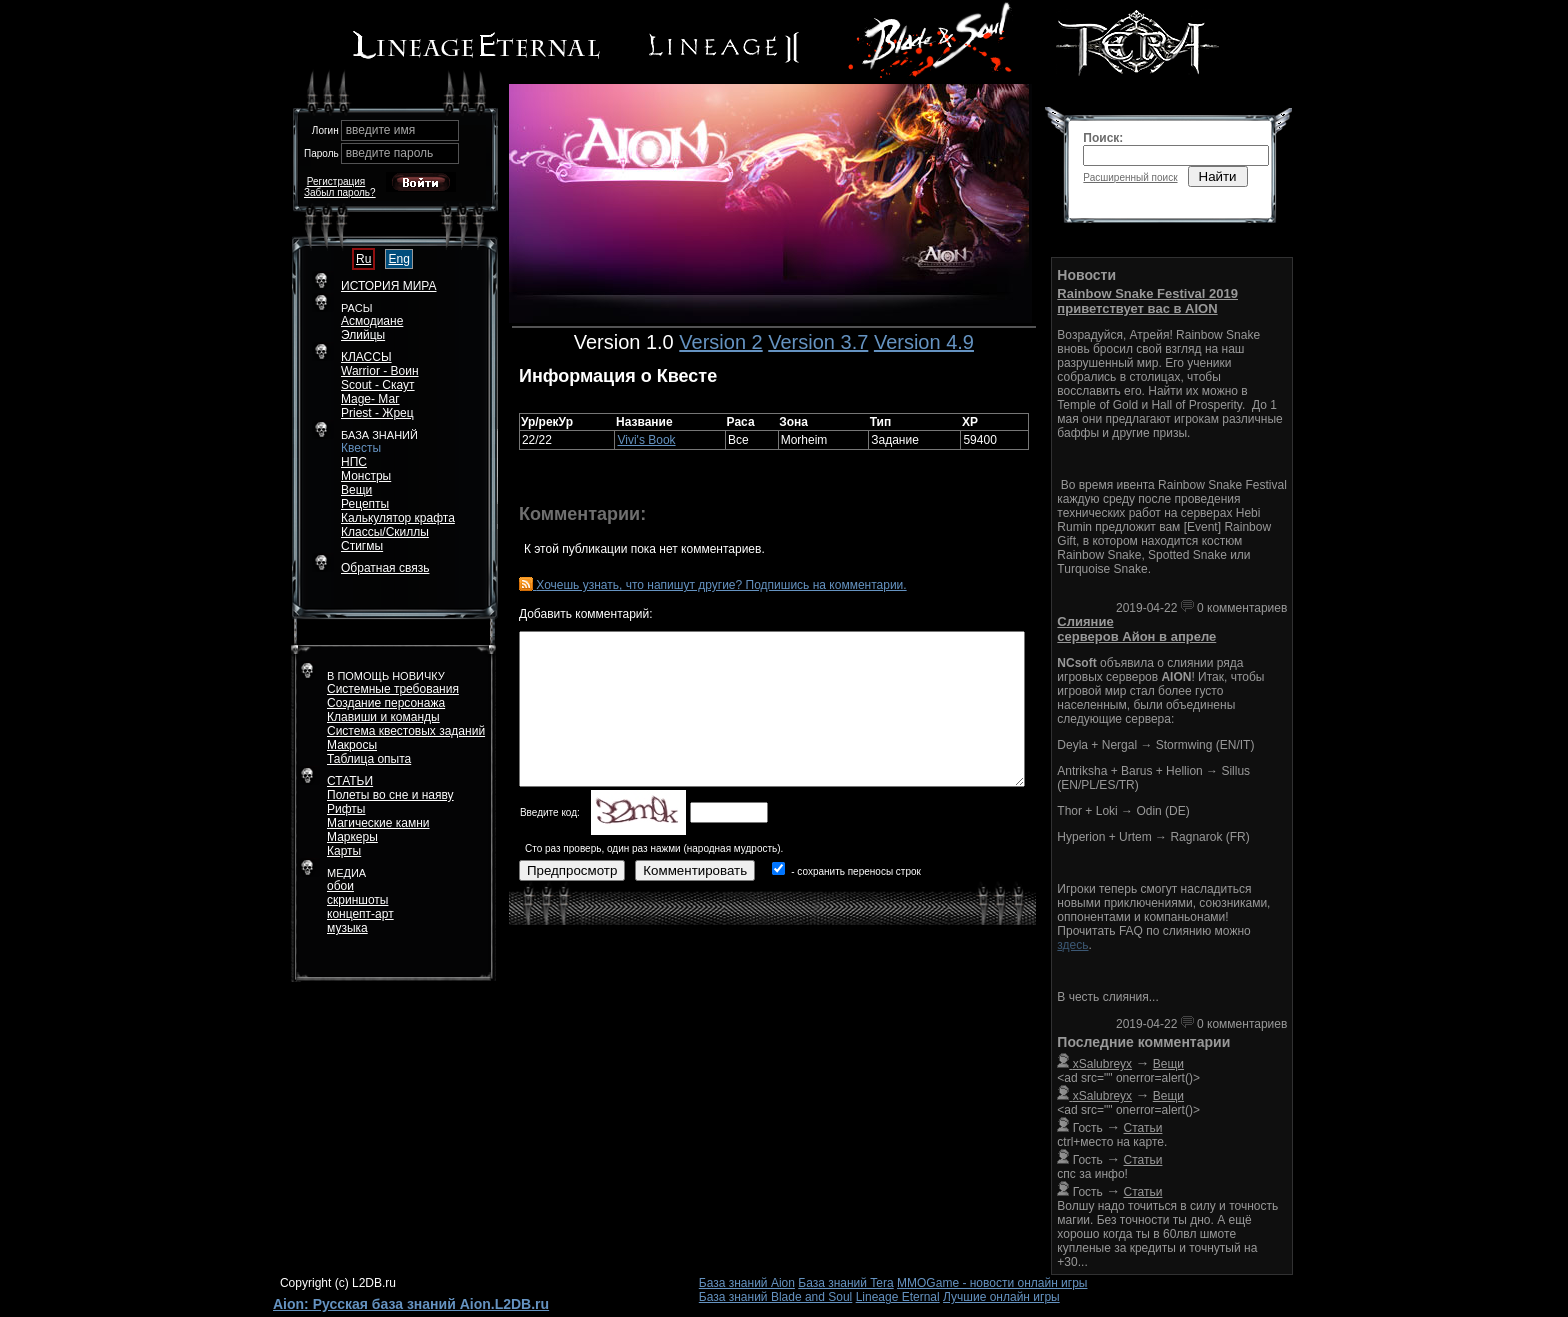 The image size is (1568, 1317). I want to click on Version 4.9, so click(924, 342).